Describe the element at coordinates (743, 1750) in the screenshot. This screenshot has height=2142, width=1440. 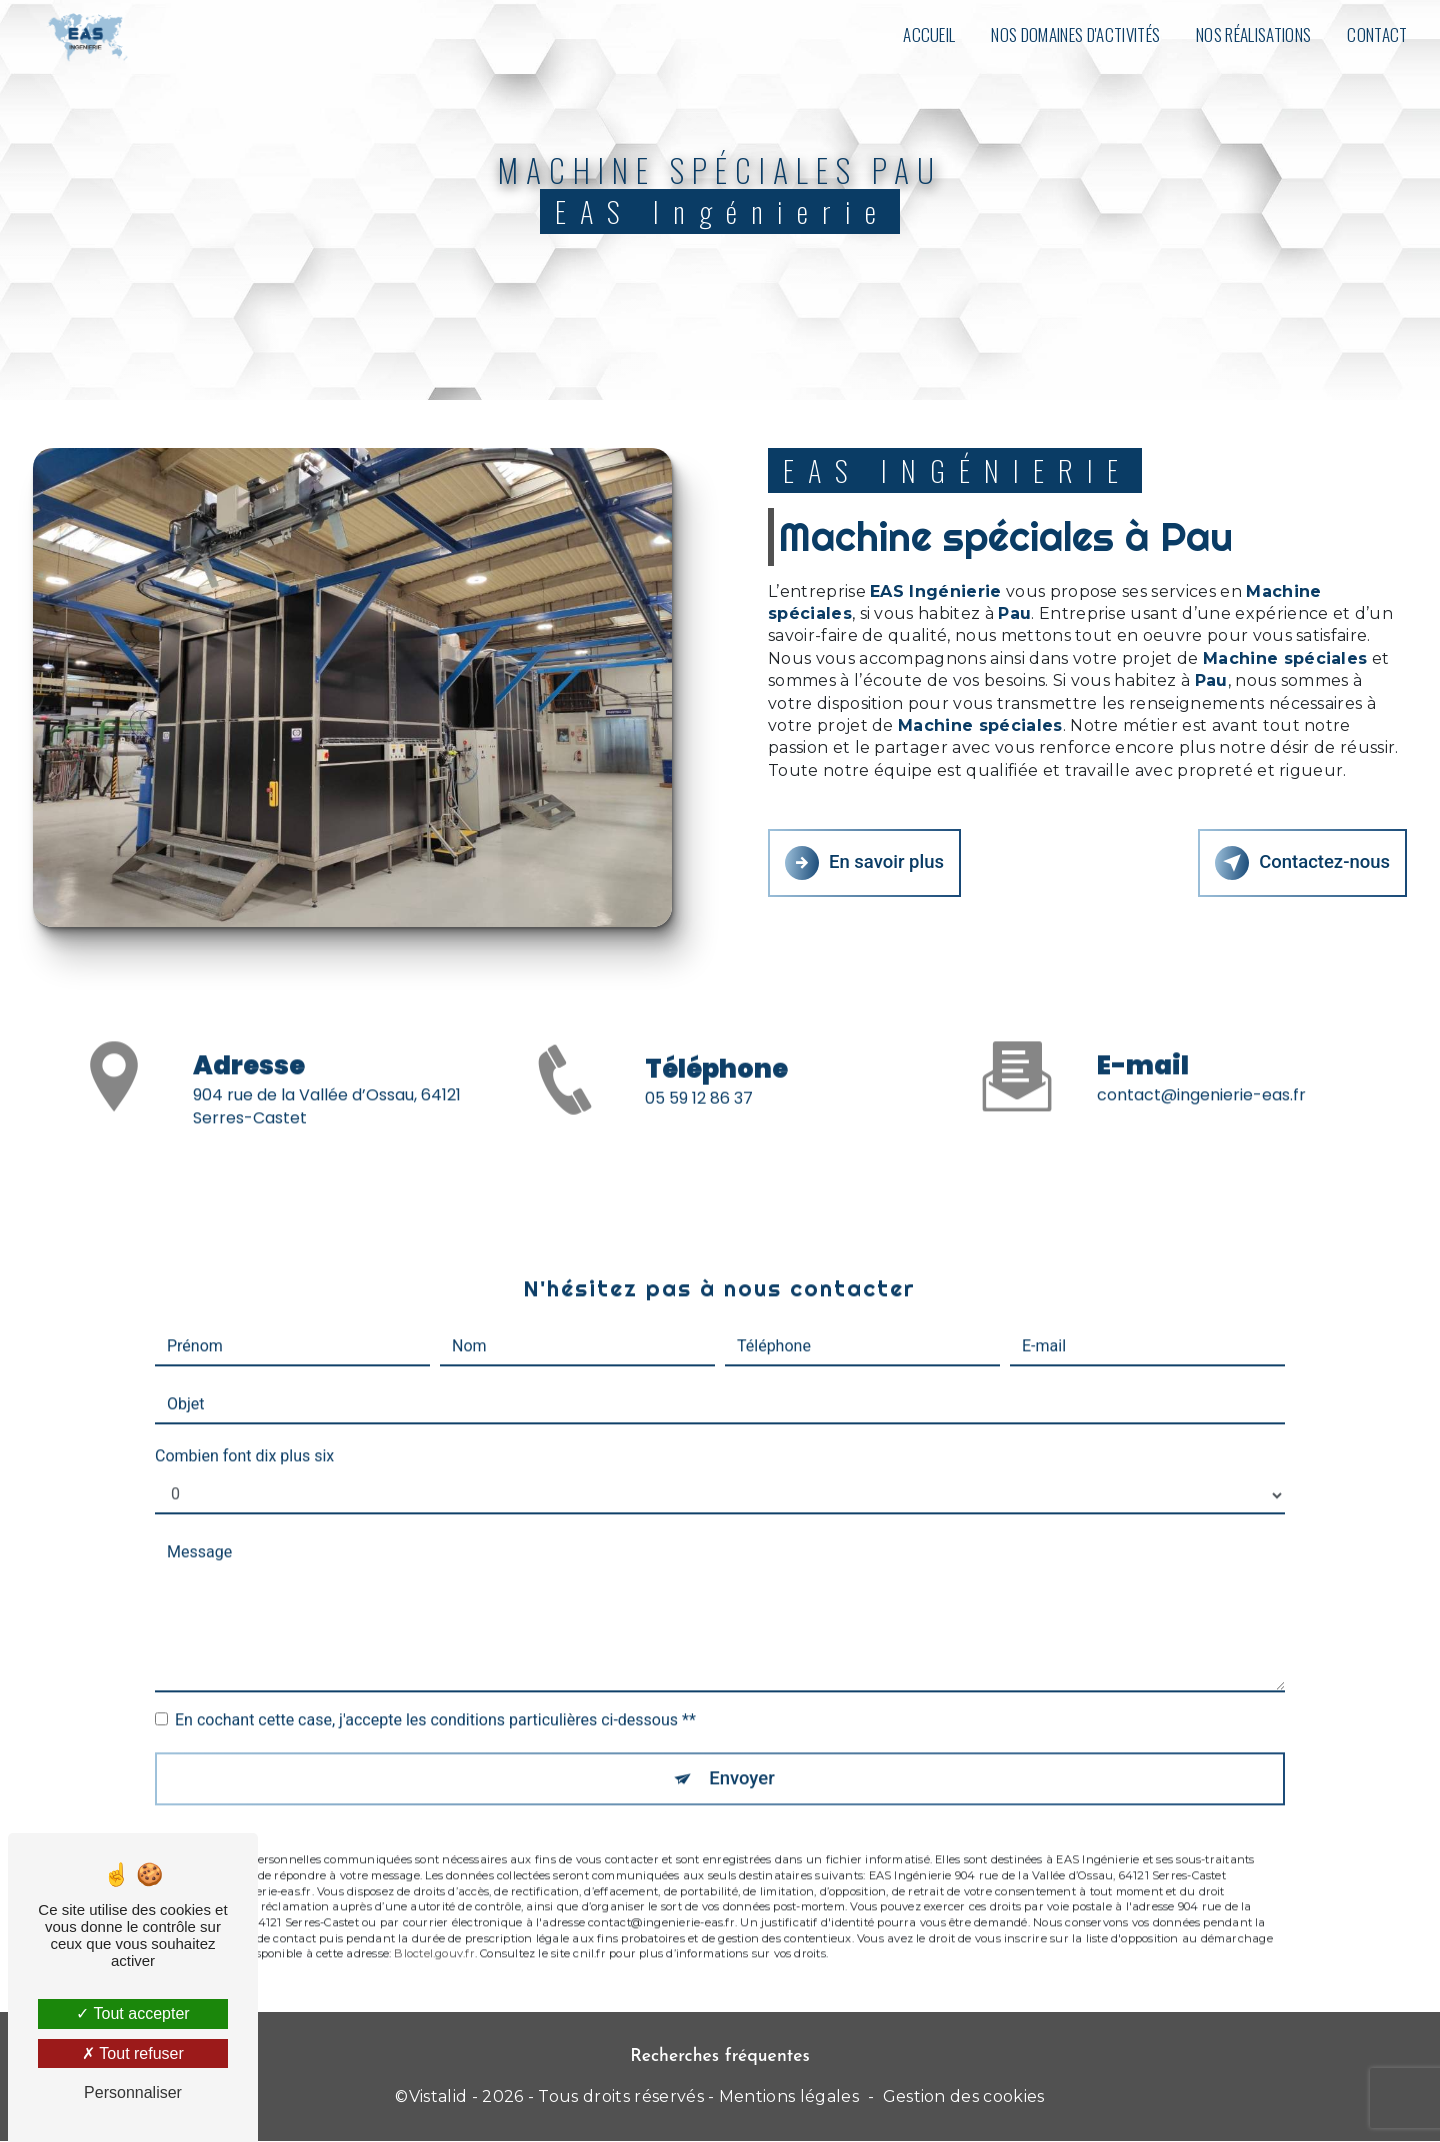
I see `Envoyer` at that location.